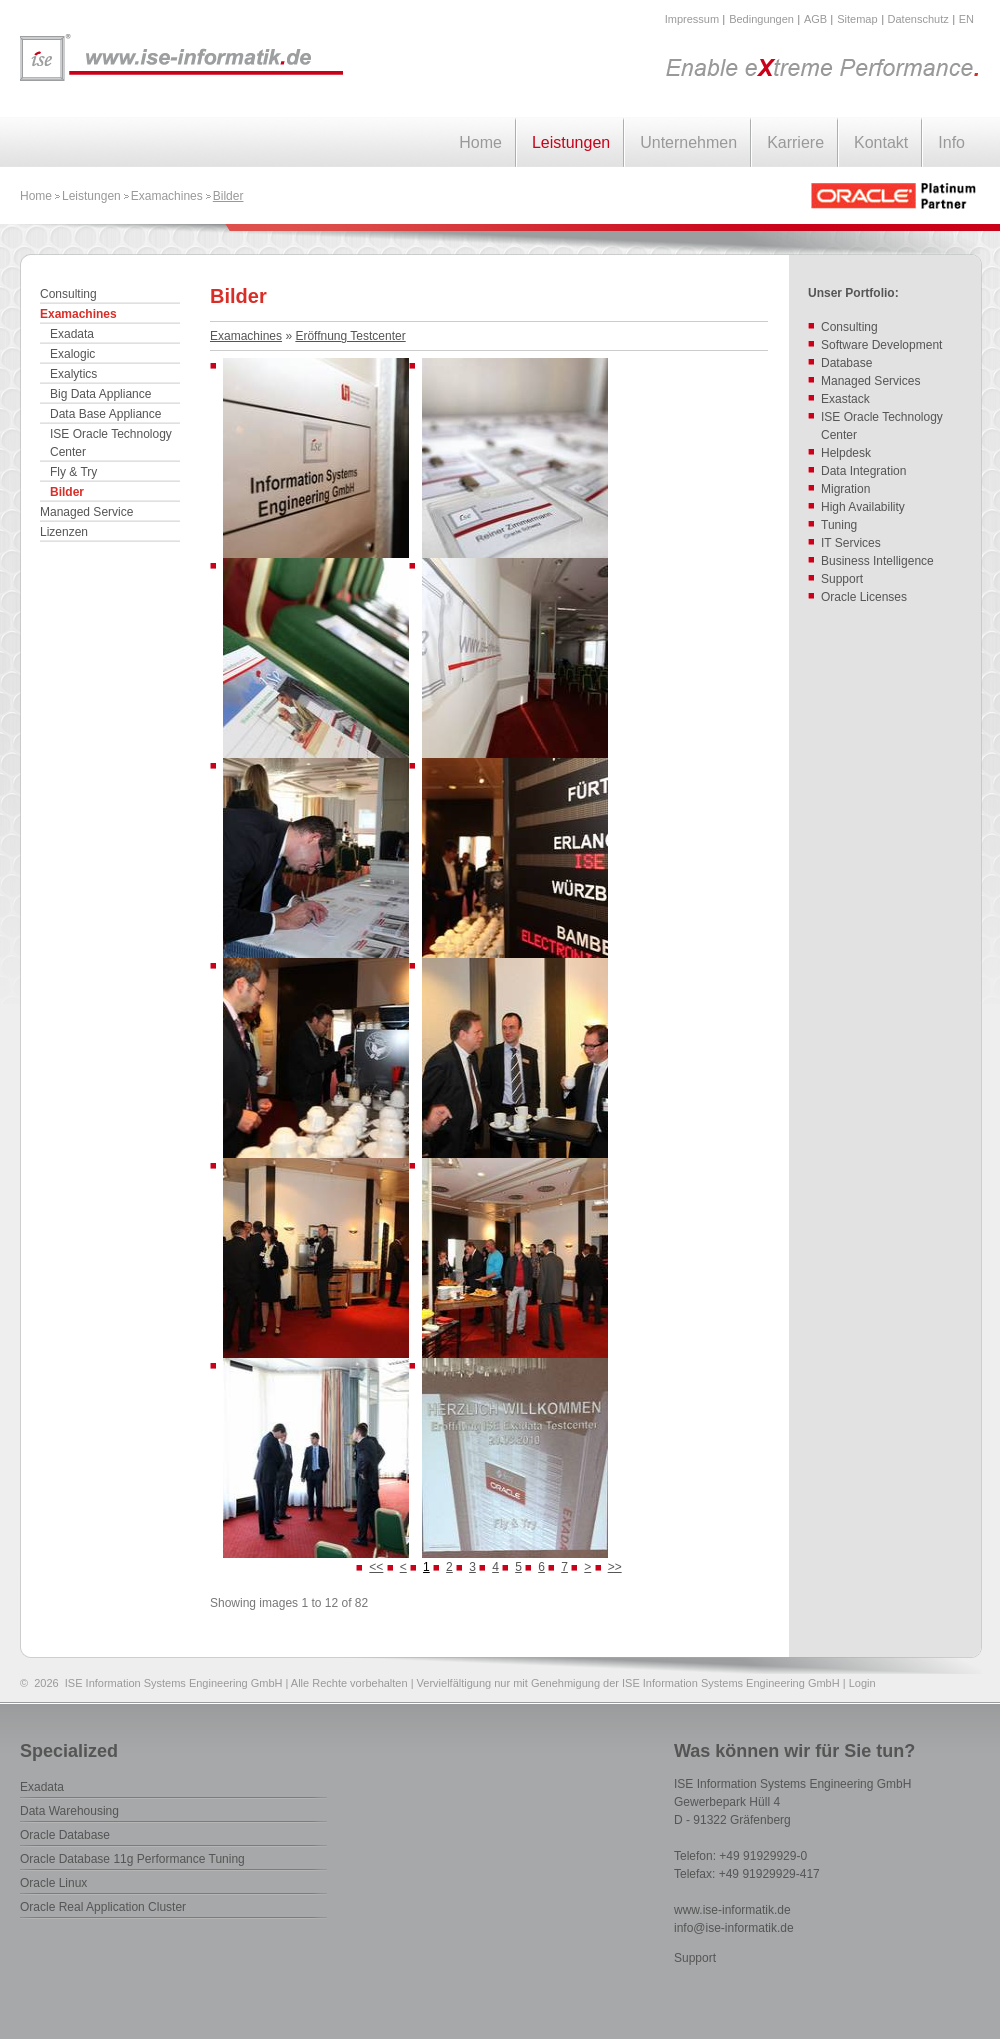 This screenshot has height=2039, width=1000. Describe the element at coordinates (815, 19) in the screenshot. I see `AGB` at that location.